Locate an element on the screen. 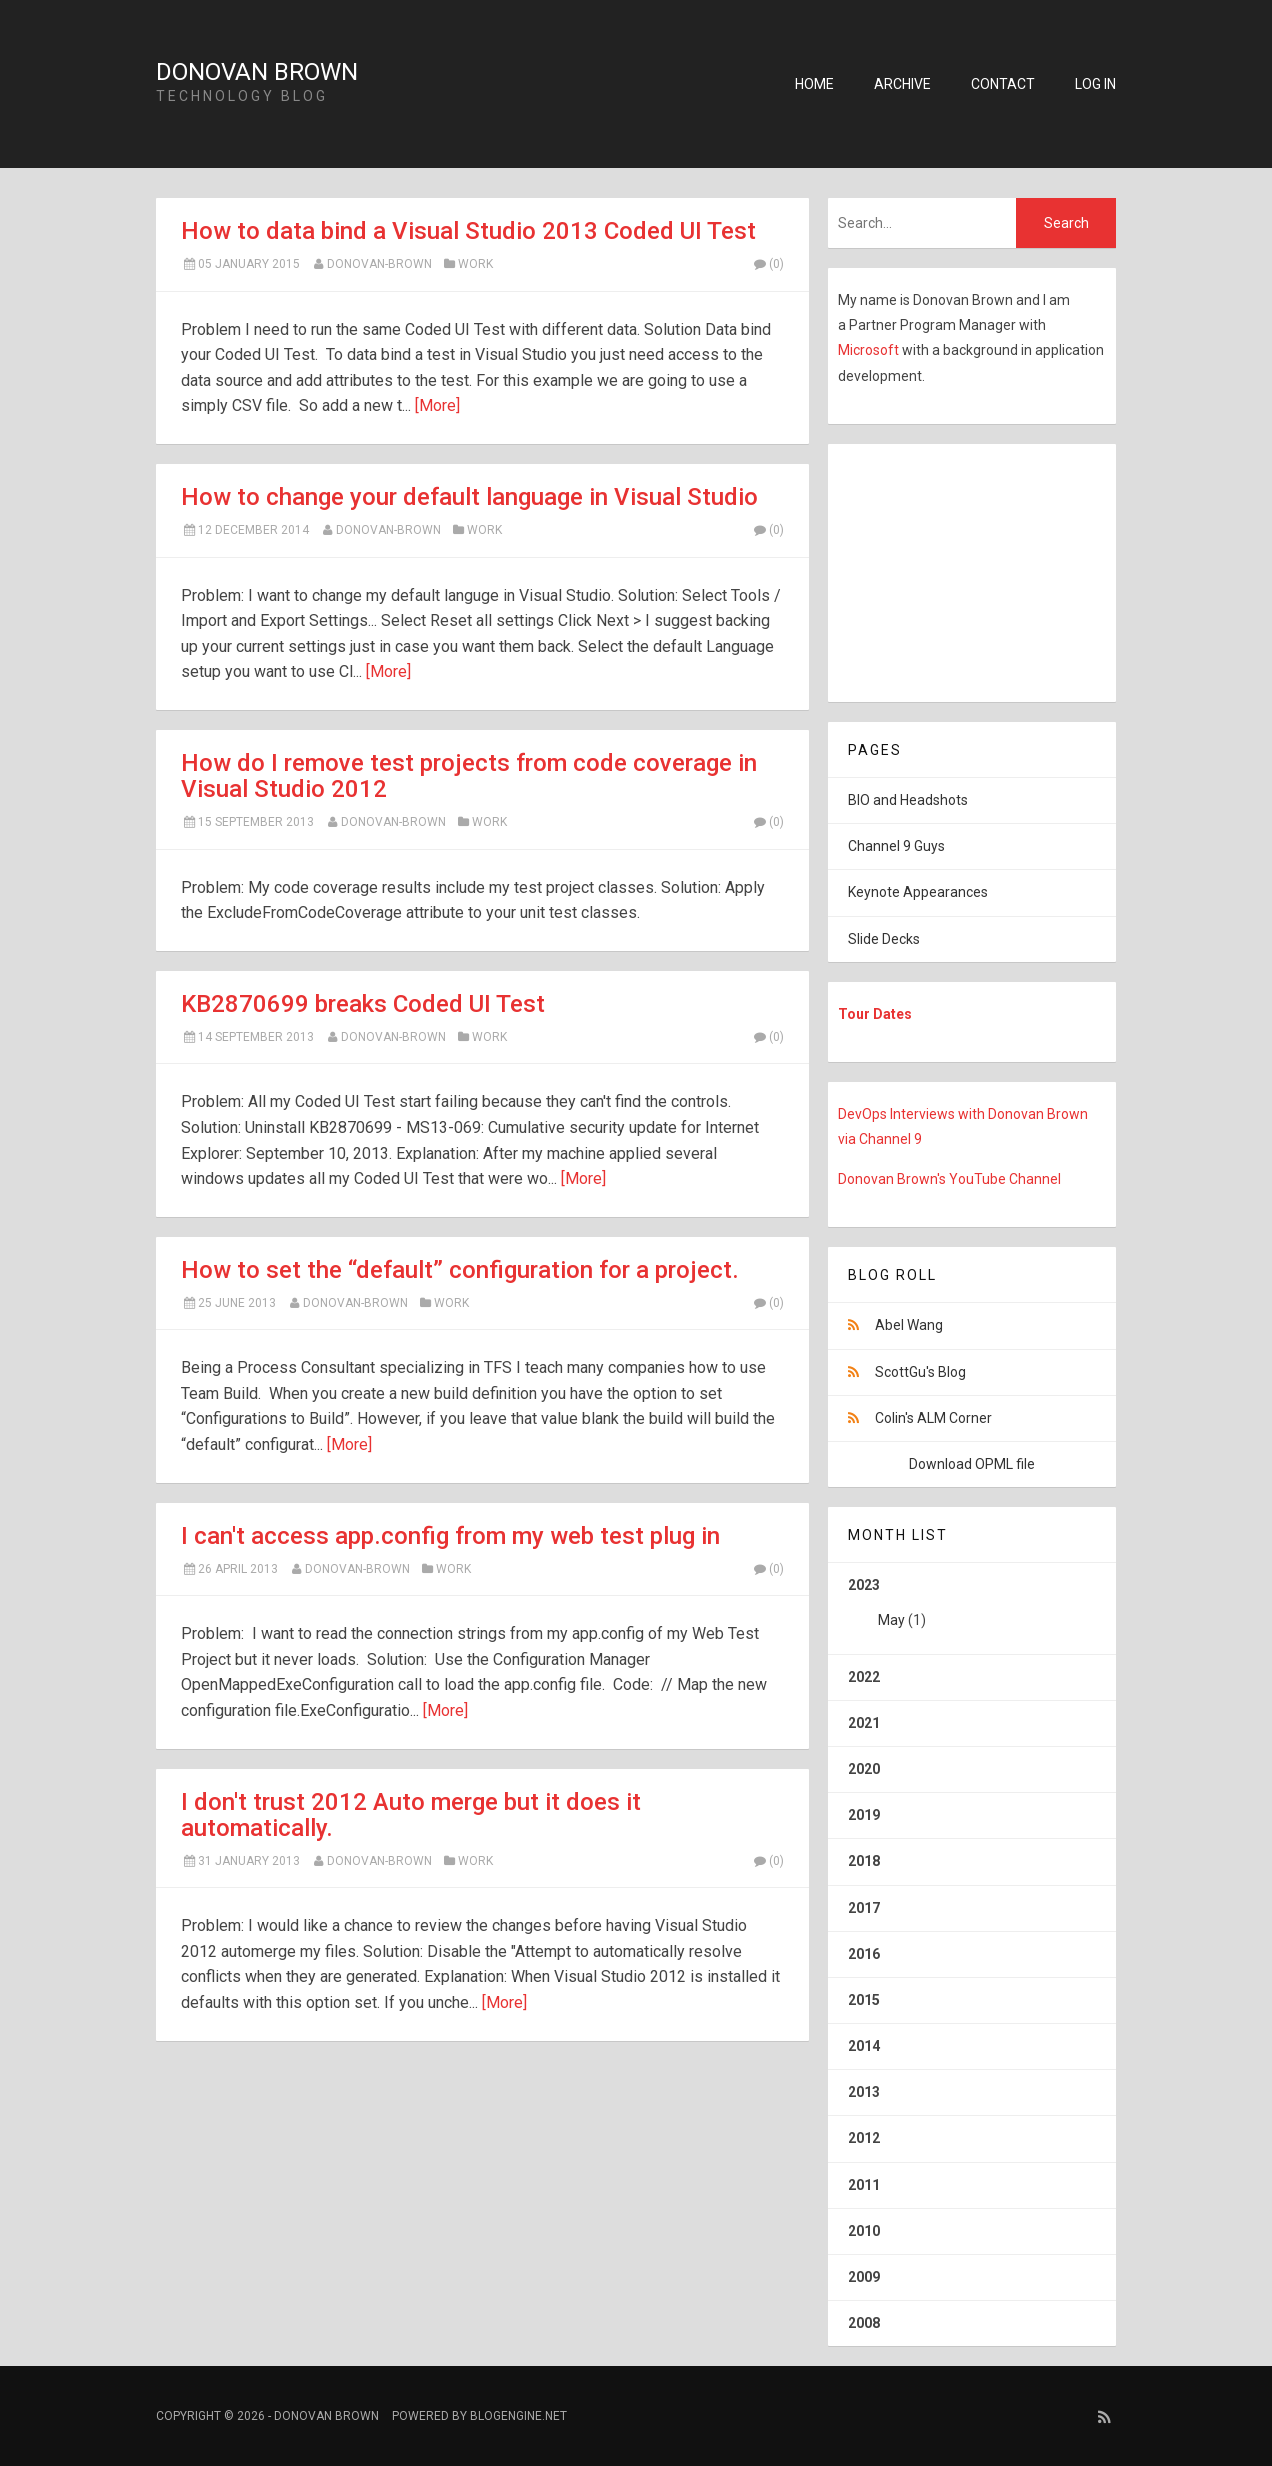  Home is located at coordinates (814, 84).